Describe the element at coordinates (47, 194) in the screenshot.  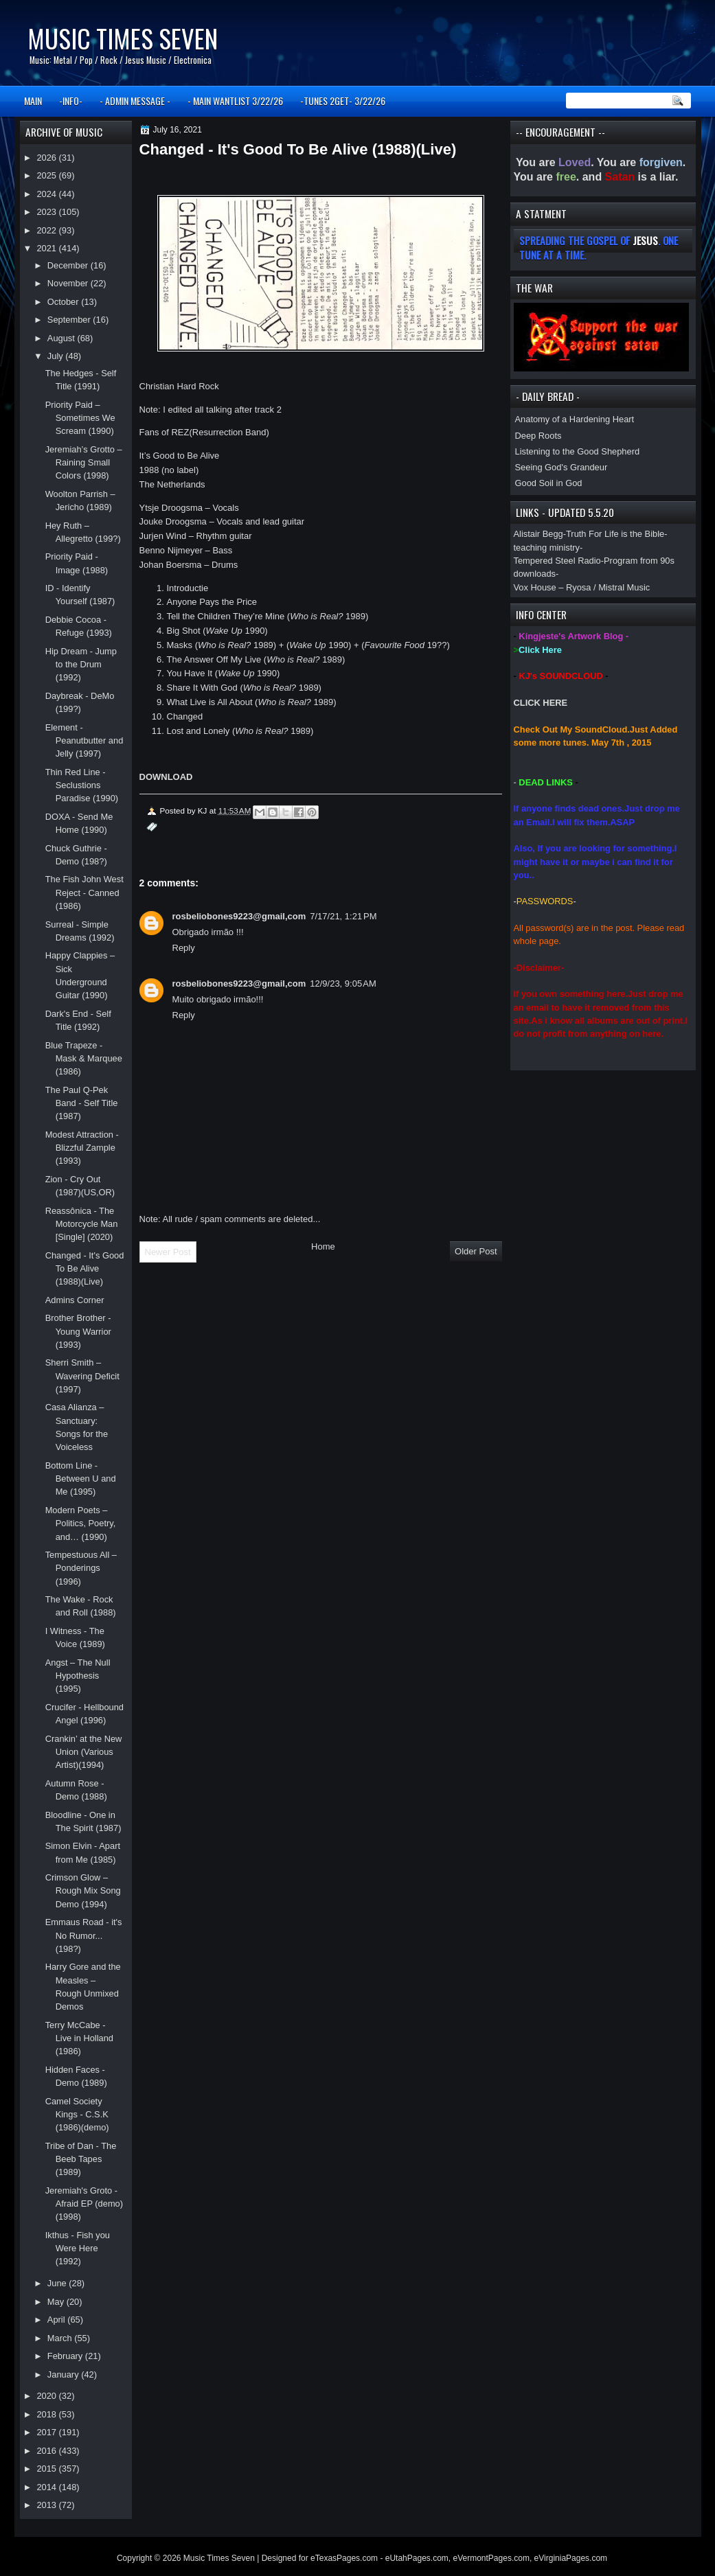
I see `2024` at that location.